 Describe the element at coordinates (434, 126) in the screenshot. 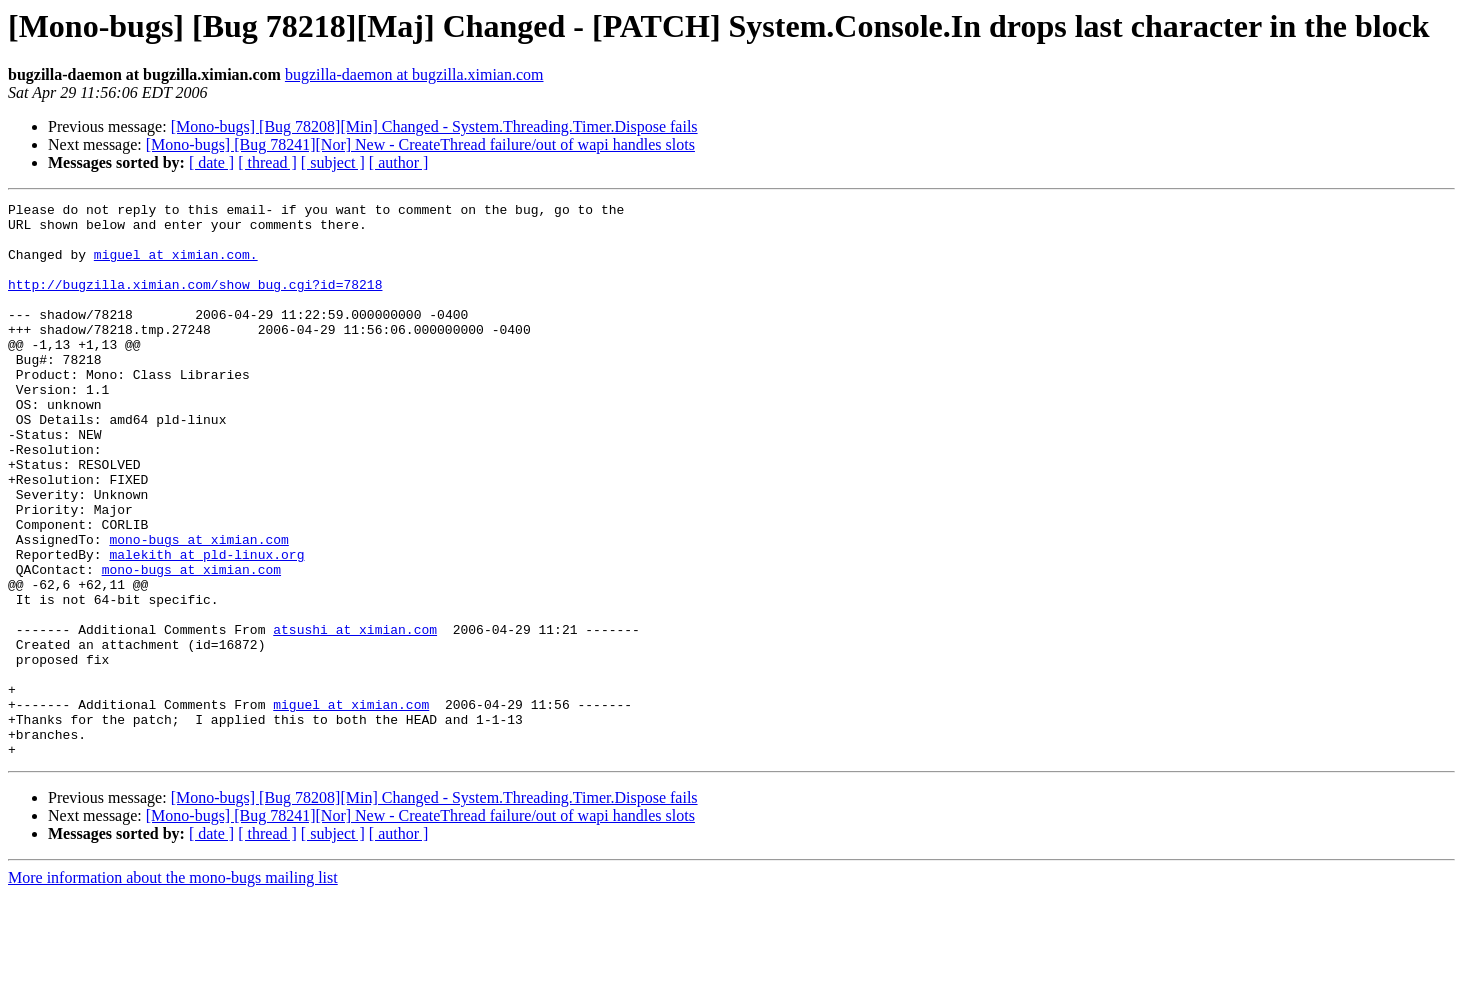

I see `[Mono-bugs] [Bug 78208][Min] Changed - System.Threading.Timer.Dispose fails` at that location.